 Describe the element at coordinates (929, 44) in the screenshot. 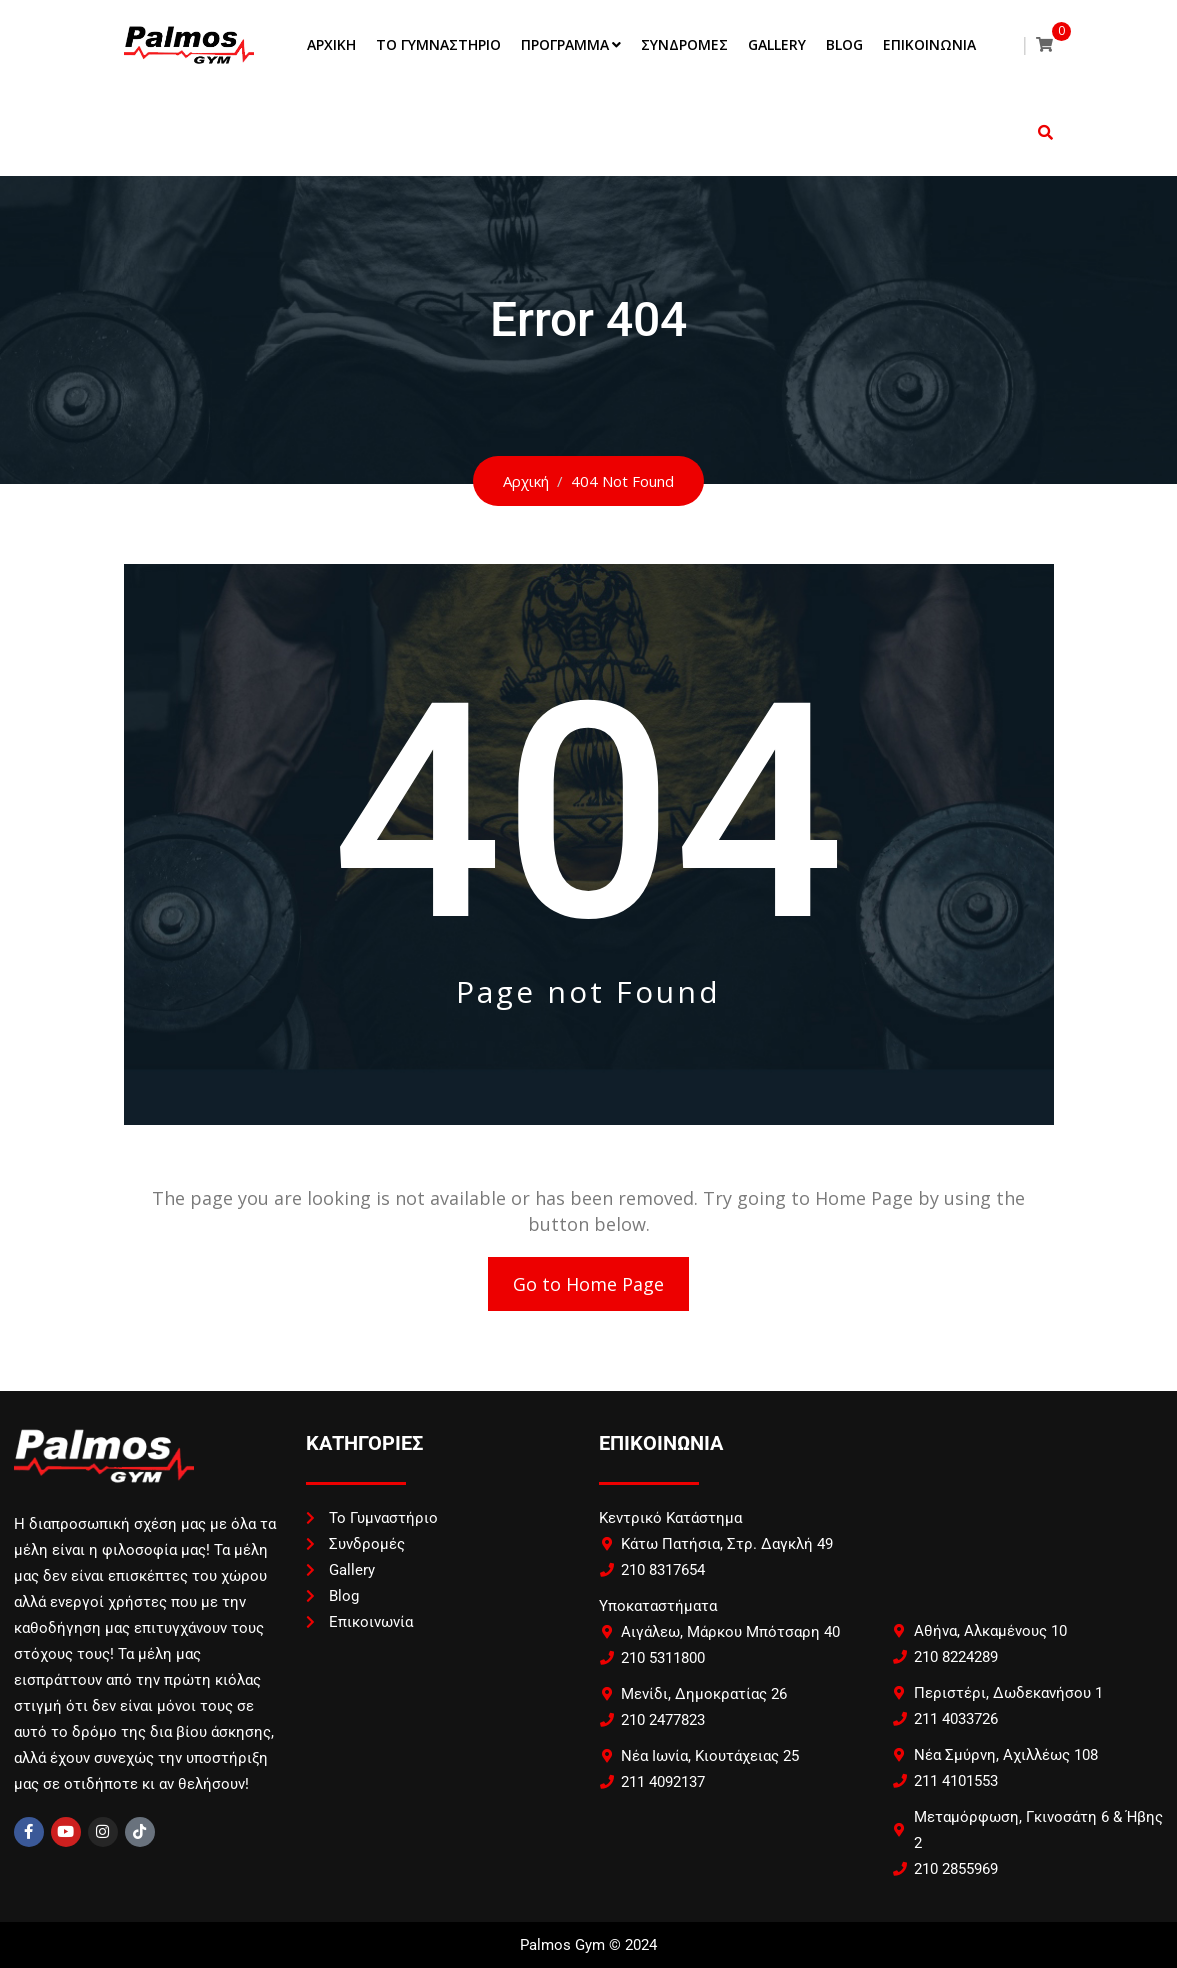

I see `Επικοινωνία` at that location.